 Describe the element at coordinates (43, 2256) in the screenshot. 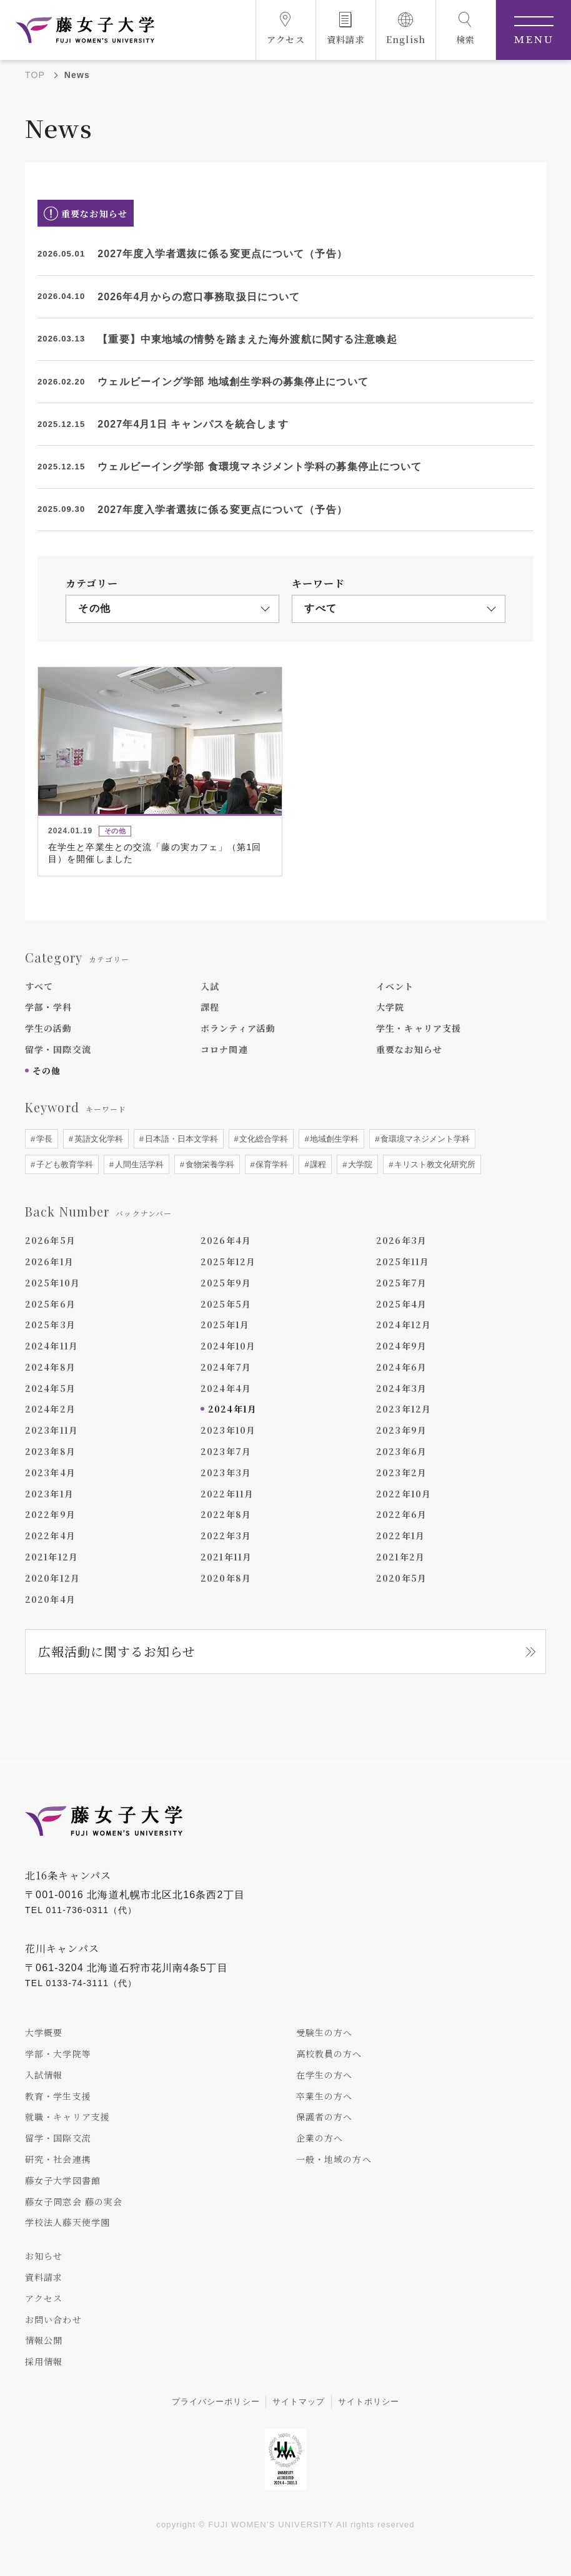

I see `お知らせ` at that location.